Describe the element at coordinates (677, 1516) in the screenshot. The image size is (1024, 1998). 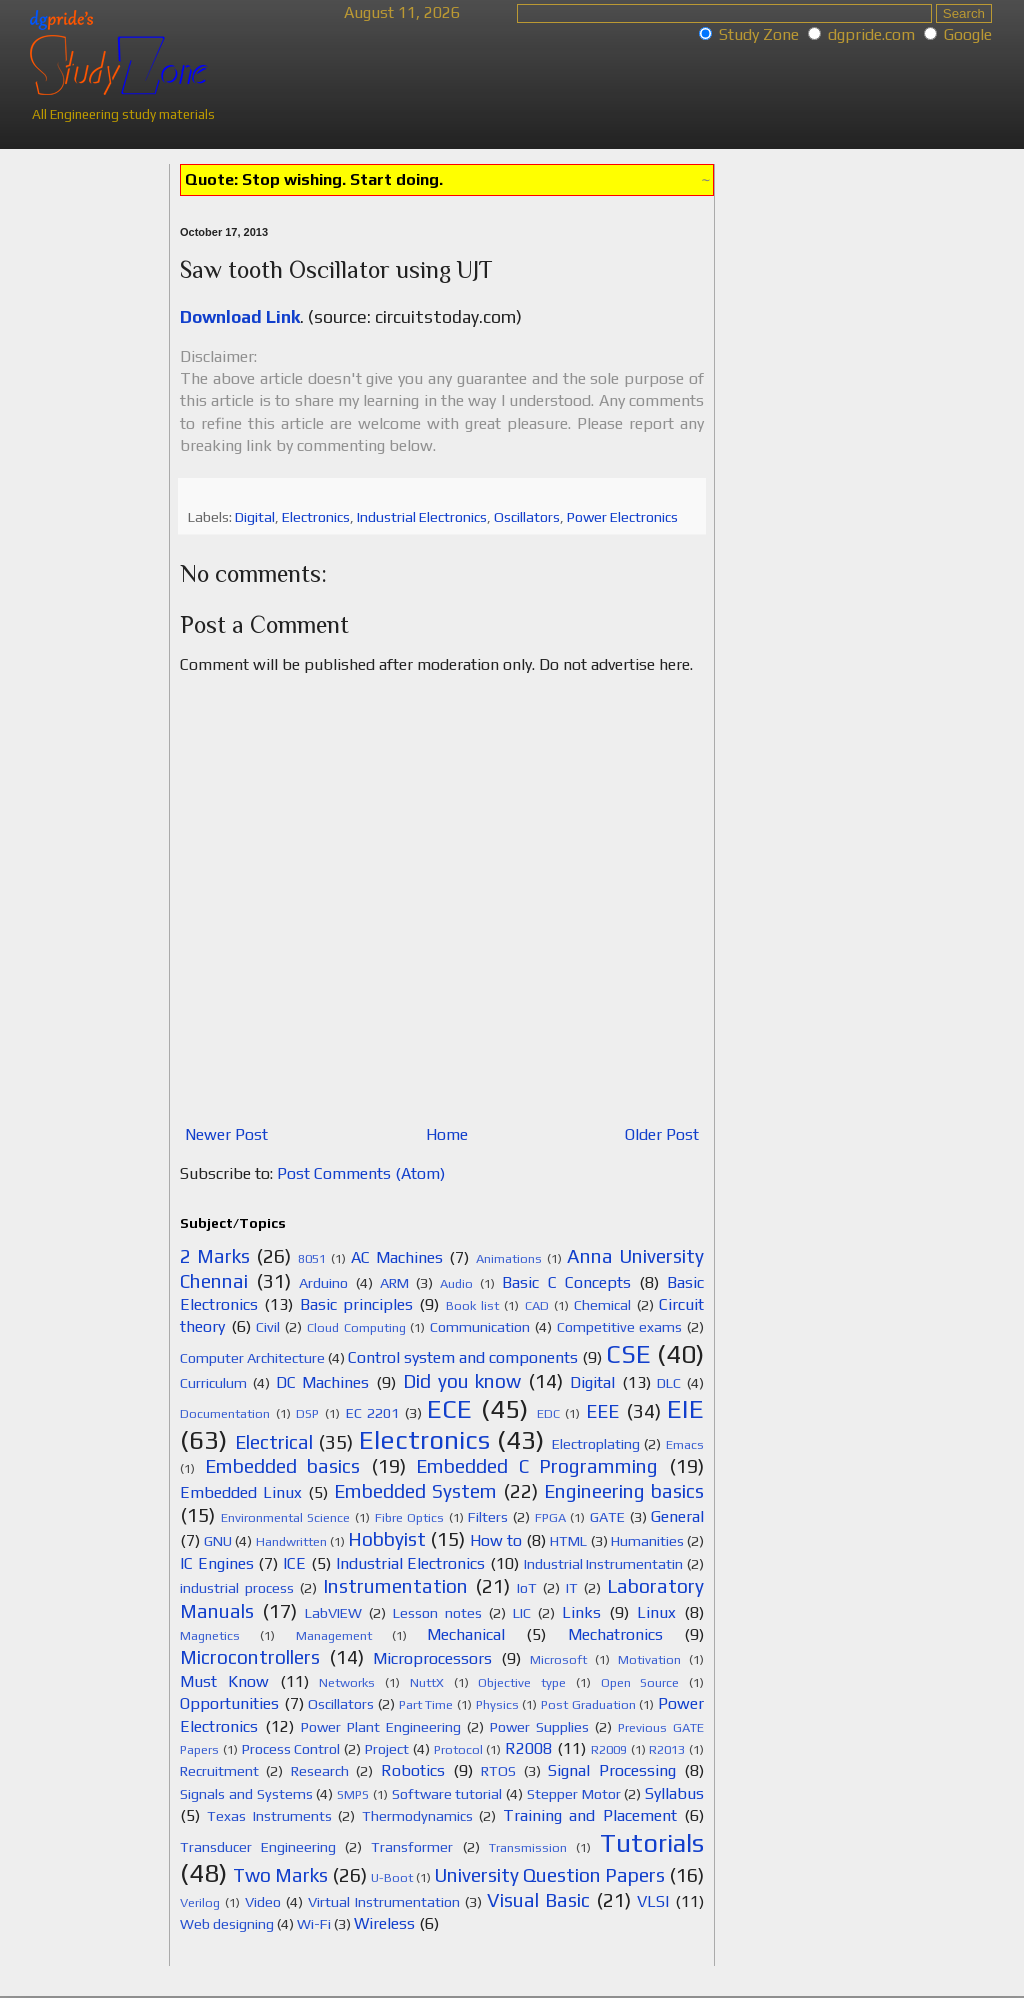
I see `General` at that location.